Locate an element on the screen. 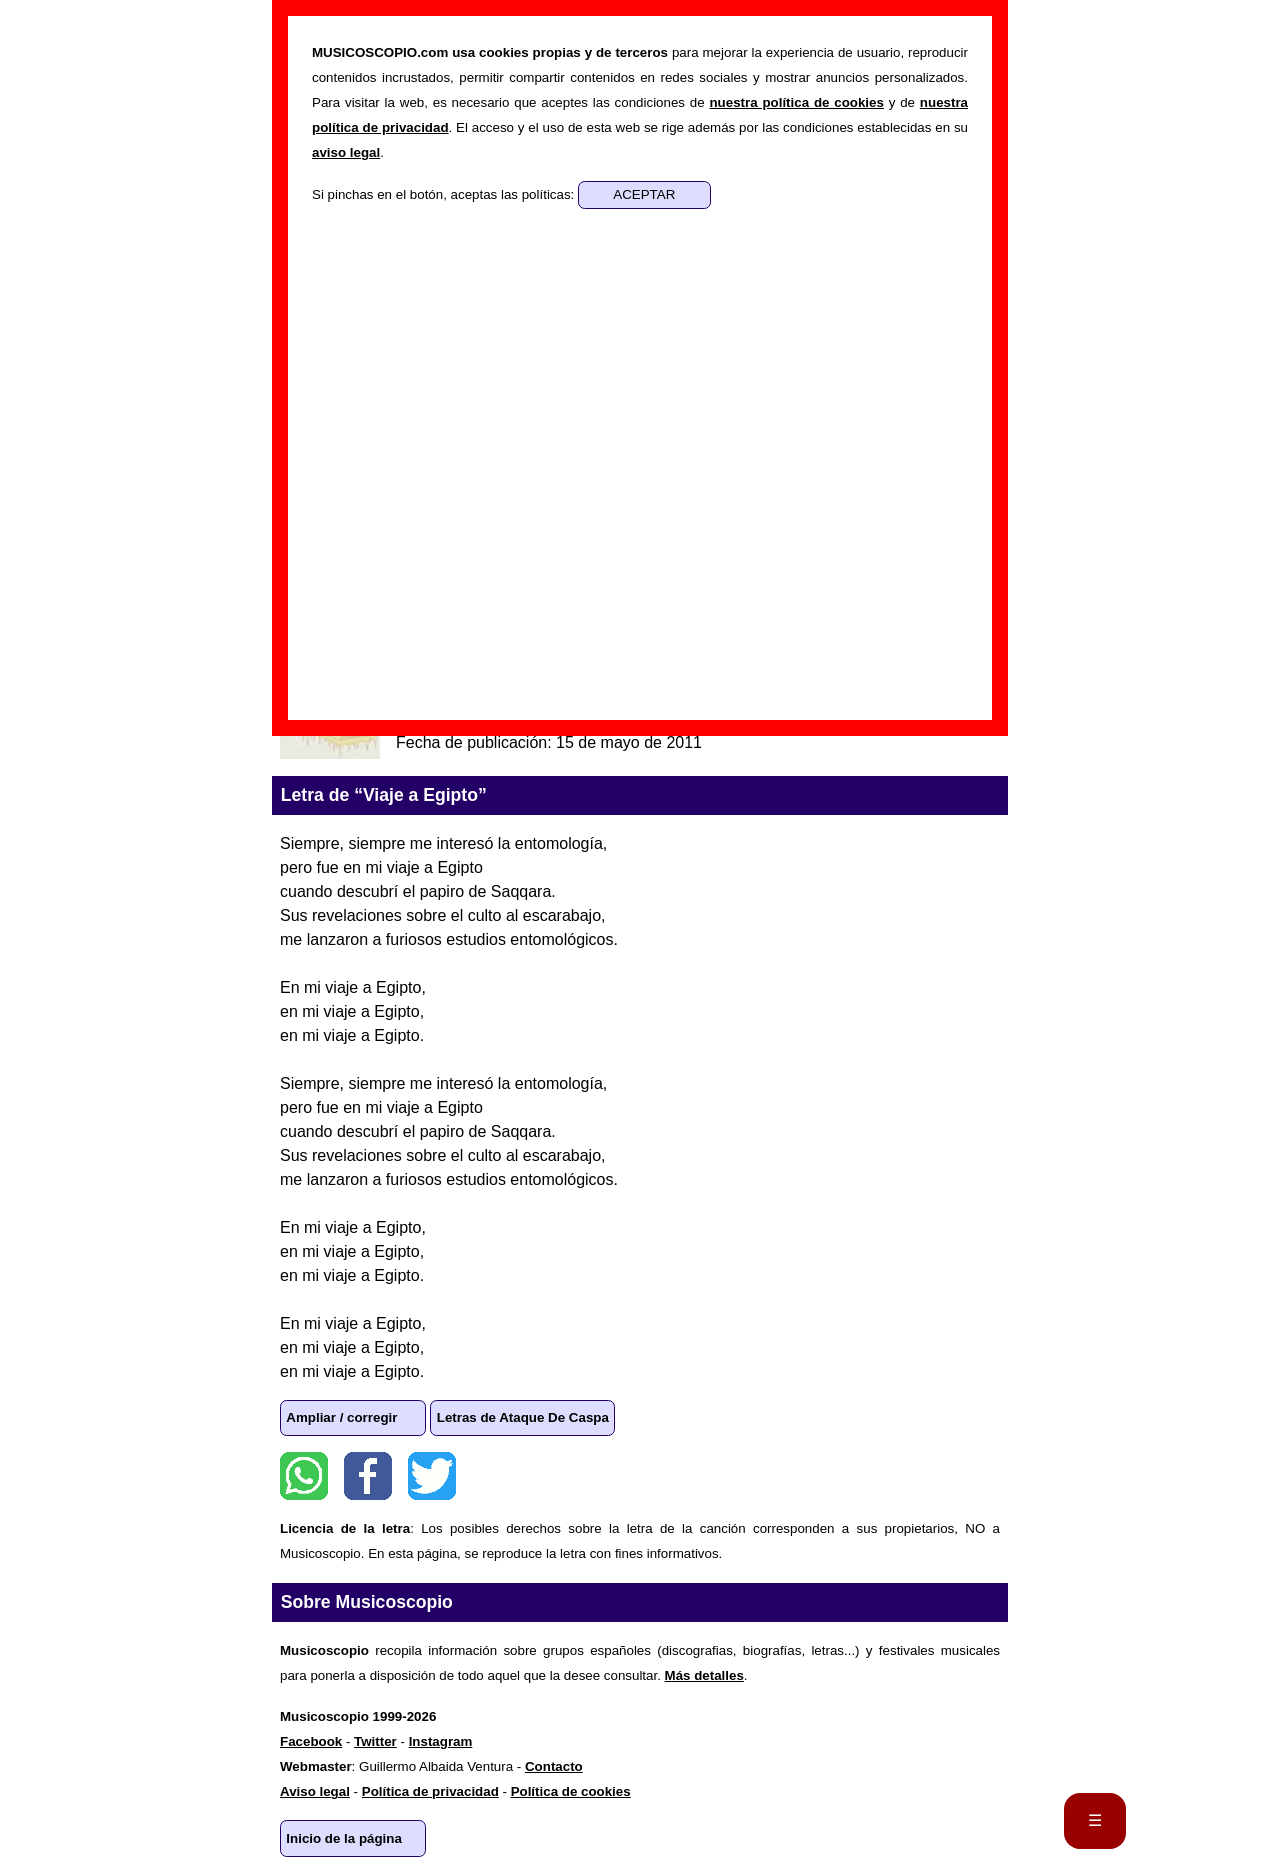 This screenshot has height=1865, width=1280. nuestra política de cookies is located at coordinates (796, 102).